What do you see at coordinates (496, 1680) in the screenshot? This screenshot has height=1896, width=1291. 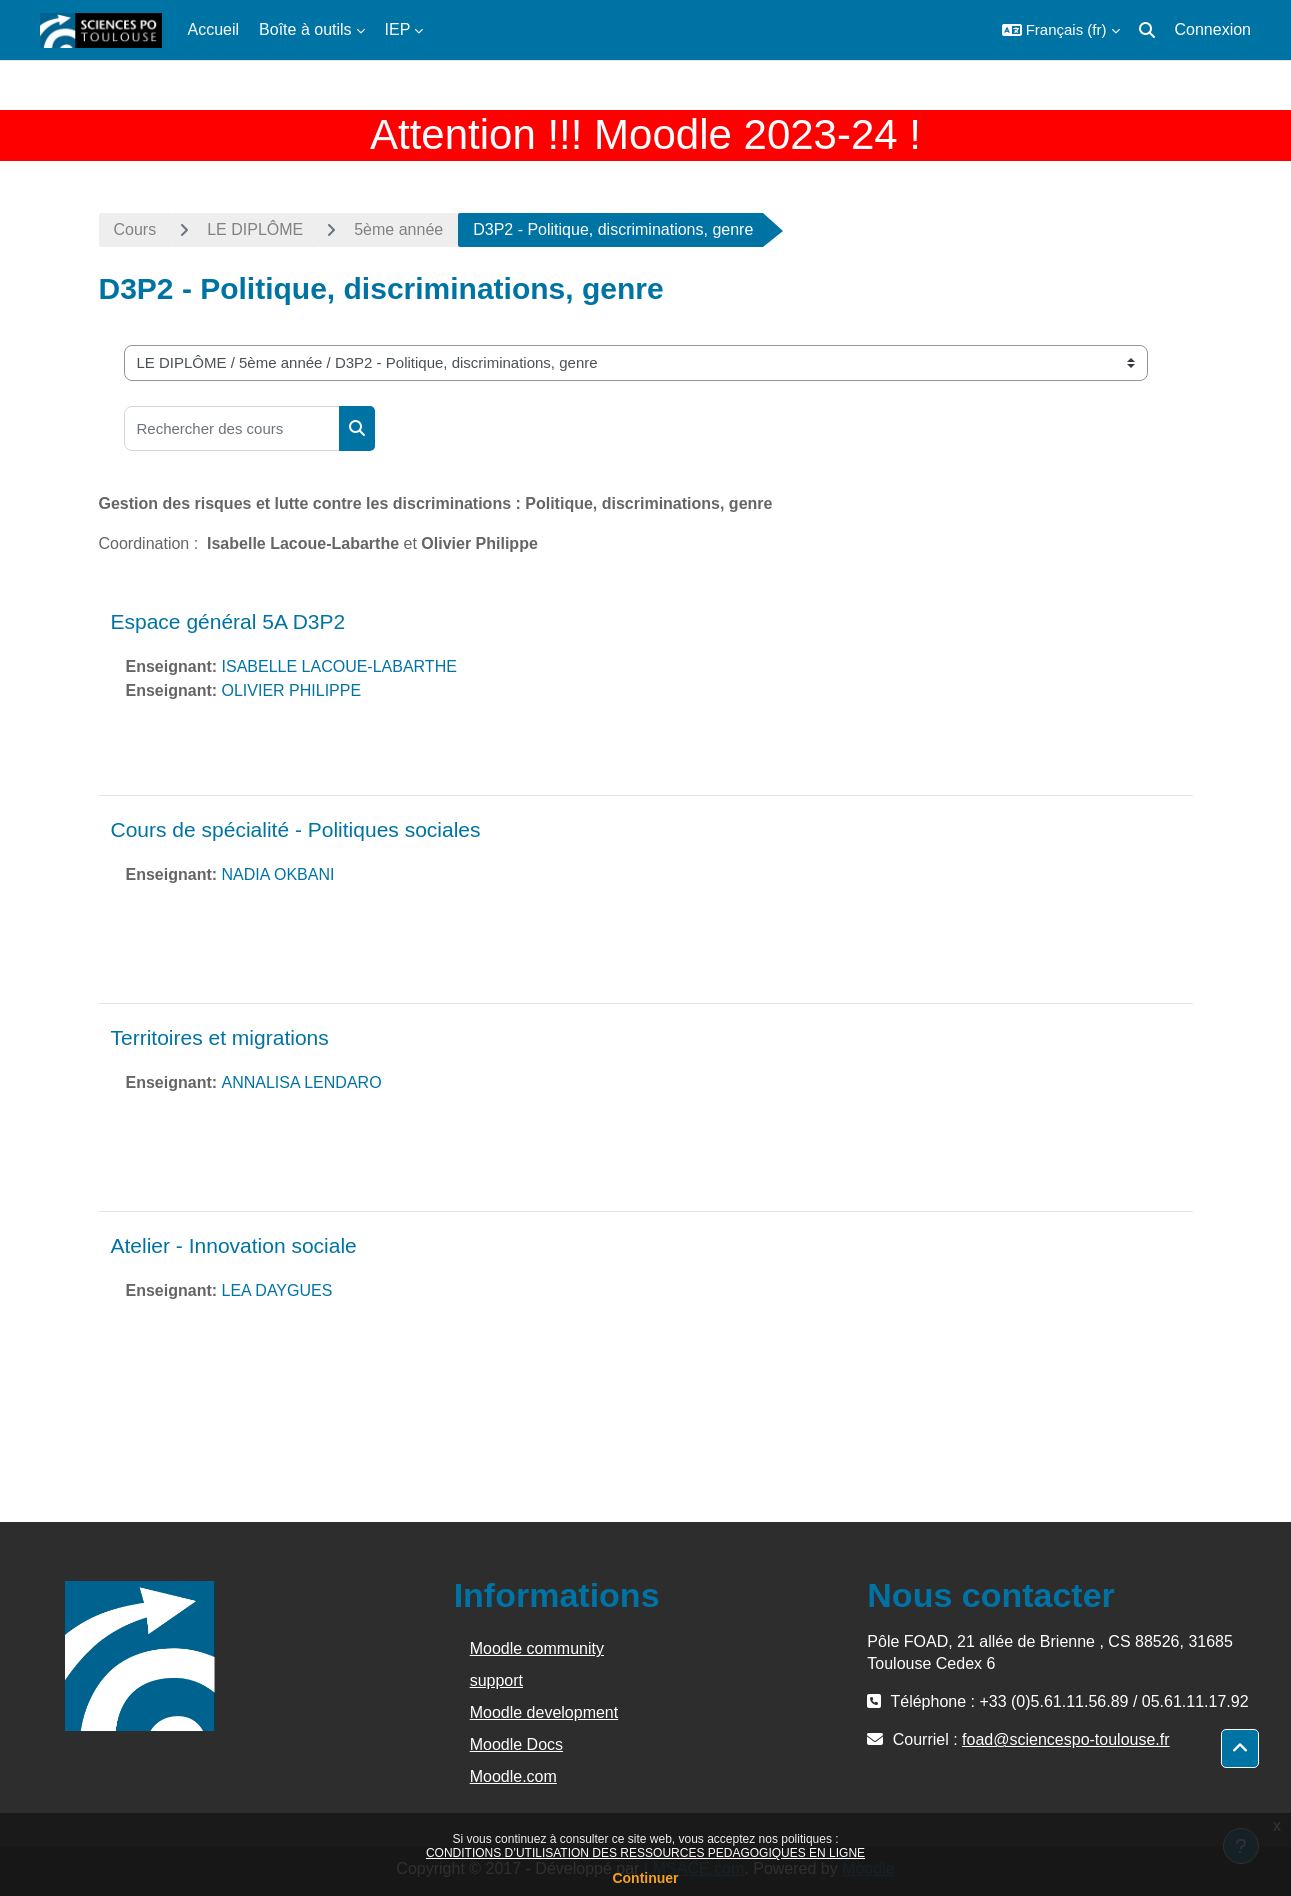 I see `support` at bounding box center [496, 1680].